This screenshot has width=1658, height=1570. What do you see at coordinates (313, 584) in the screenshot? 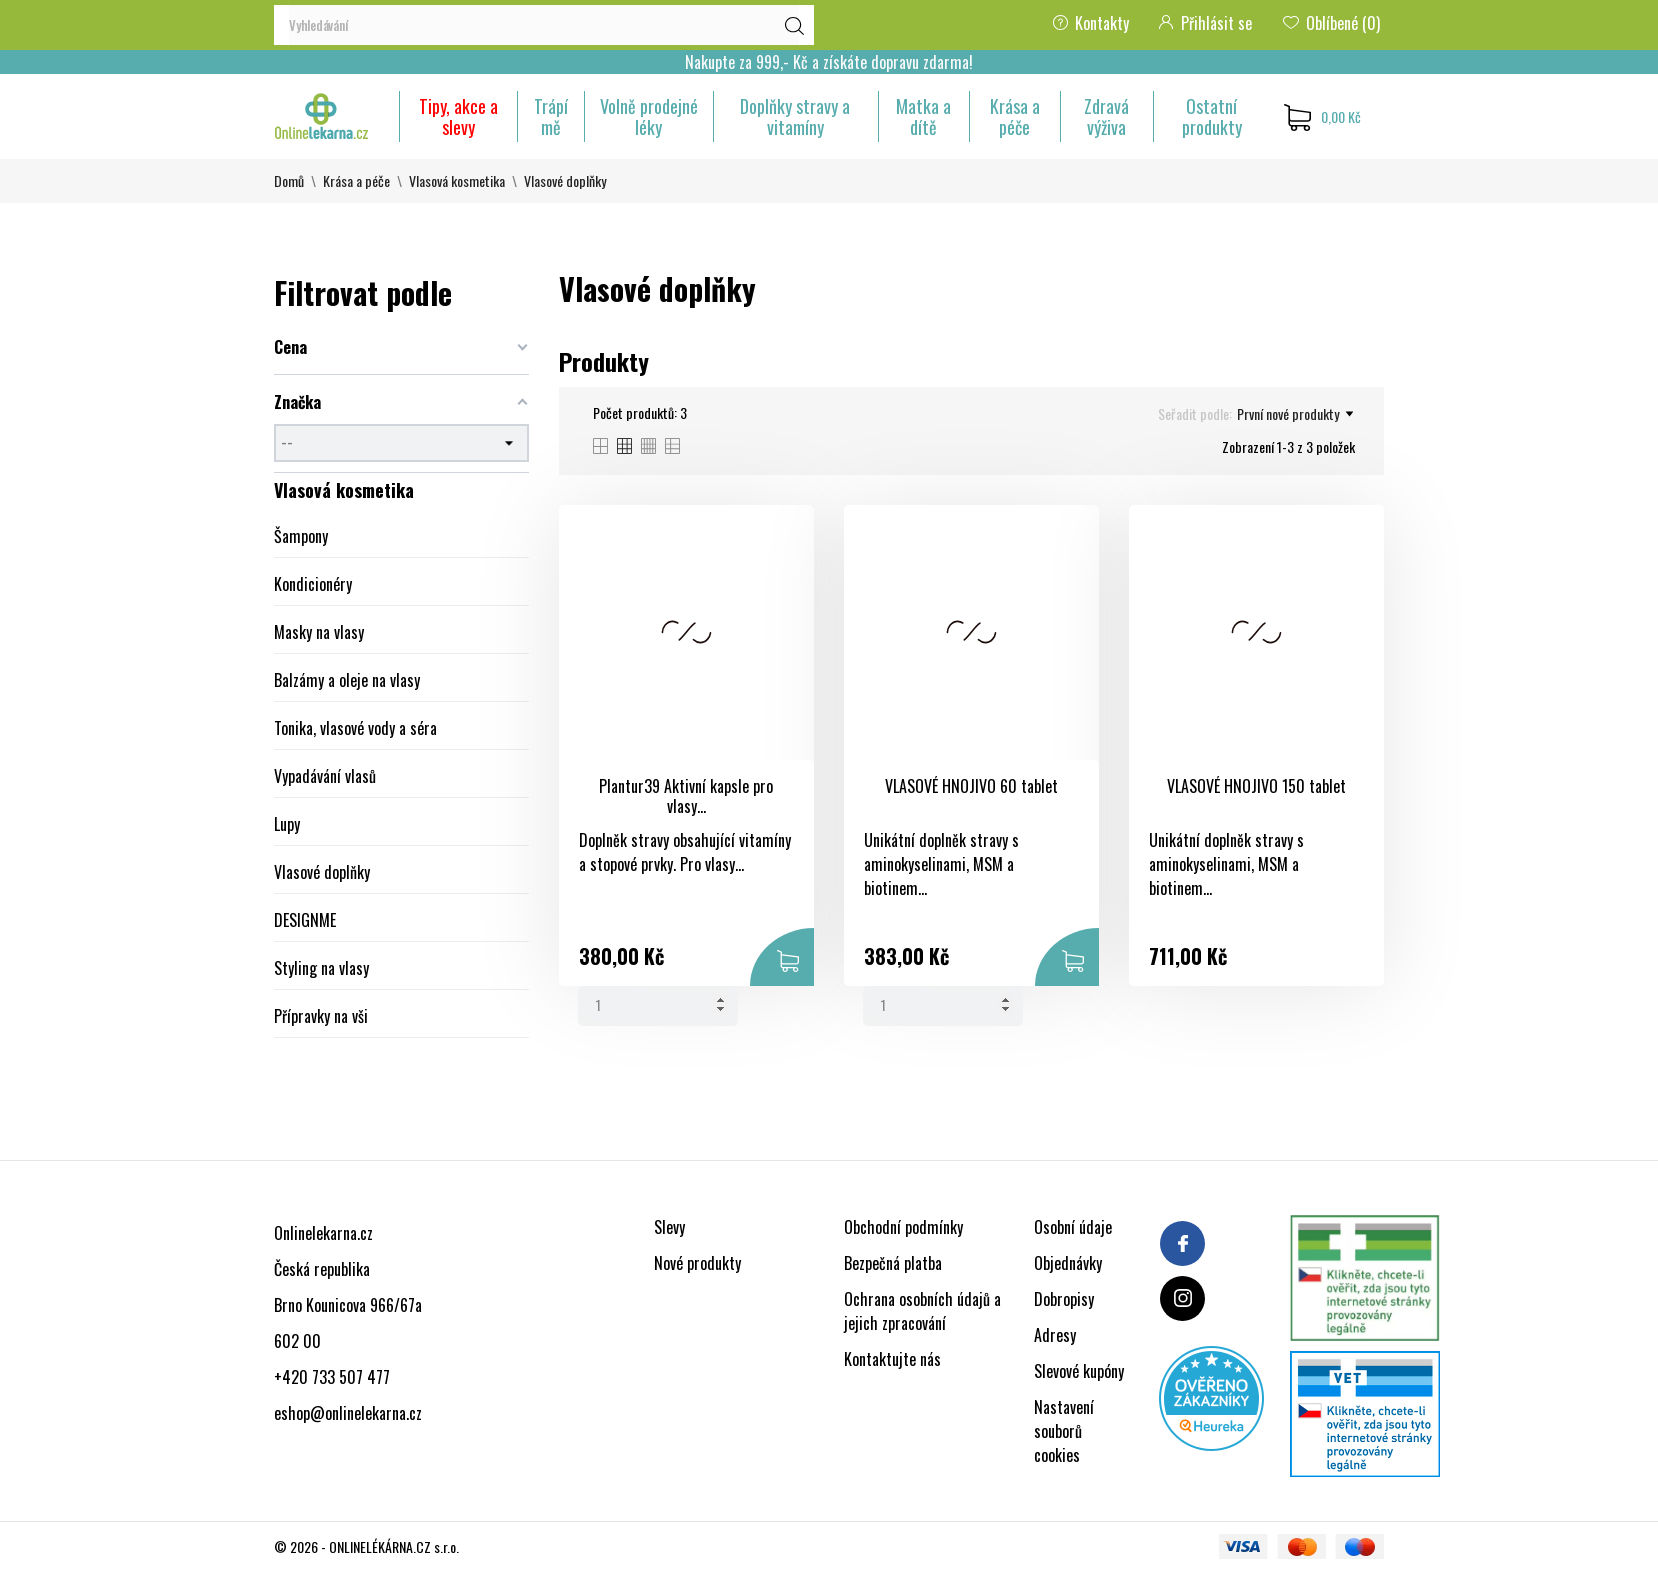
I see `Kondicionéry` at bounding box center [313, 584].